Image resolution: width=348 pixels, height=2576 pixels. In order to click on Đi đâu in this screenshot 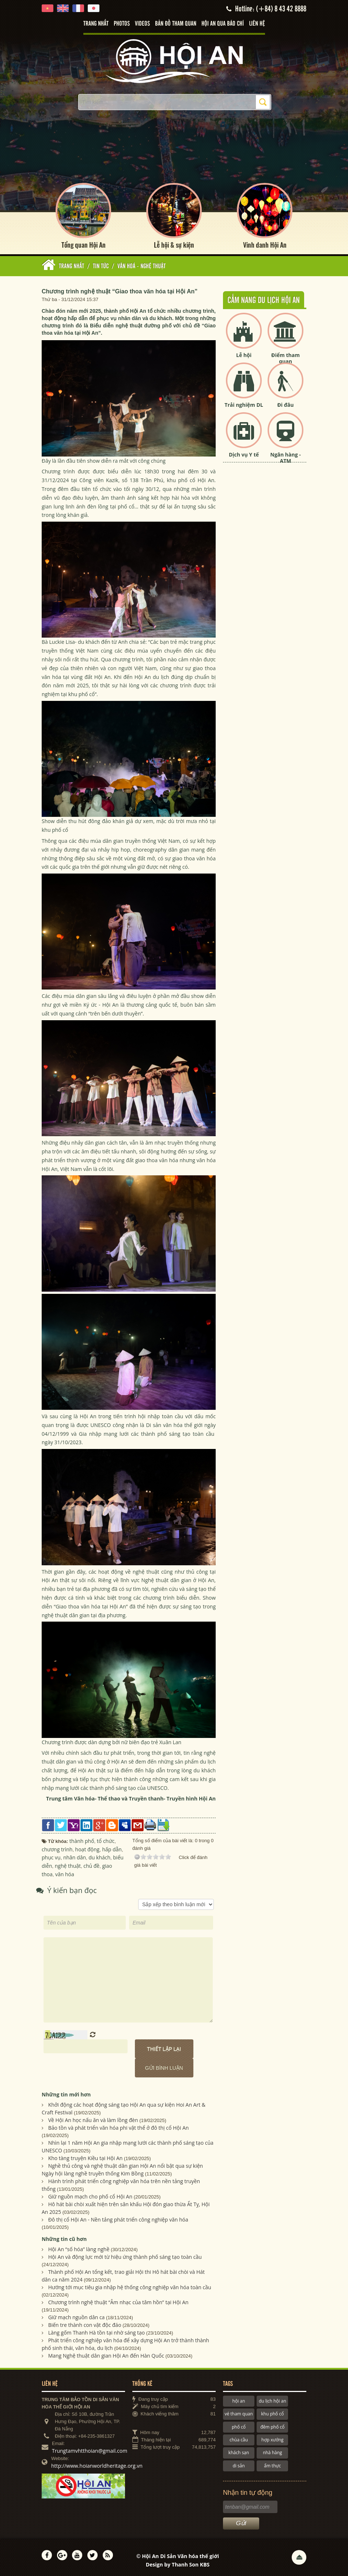, I will do `click(285, 404)`.